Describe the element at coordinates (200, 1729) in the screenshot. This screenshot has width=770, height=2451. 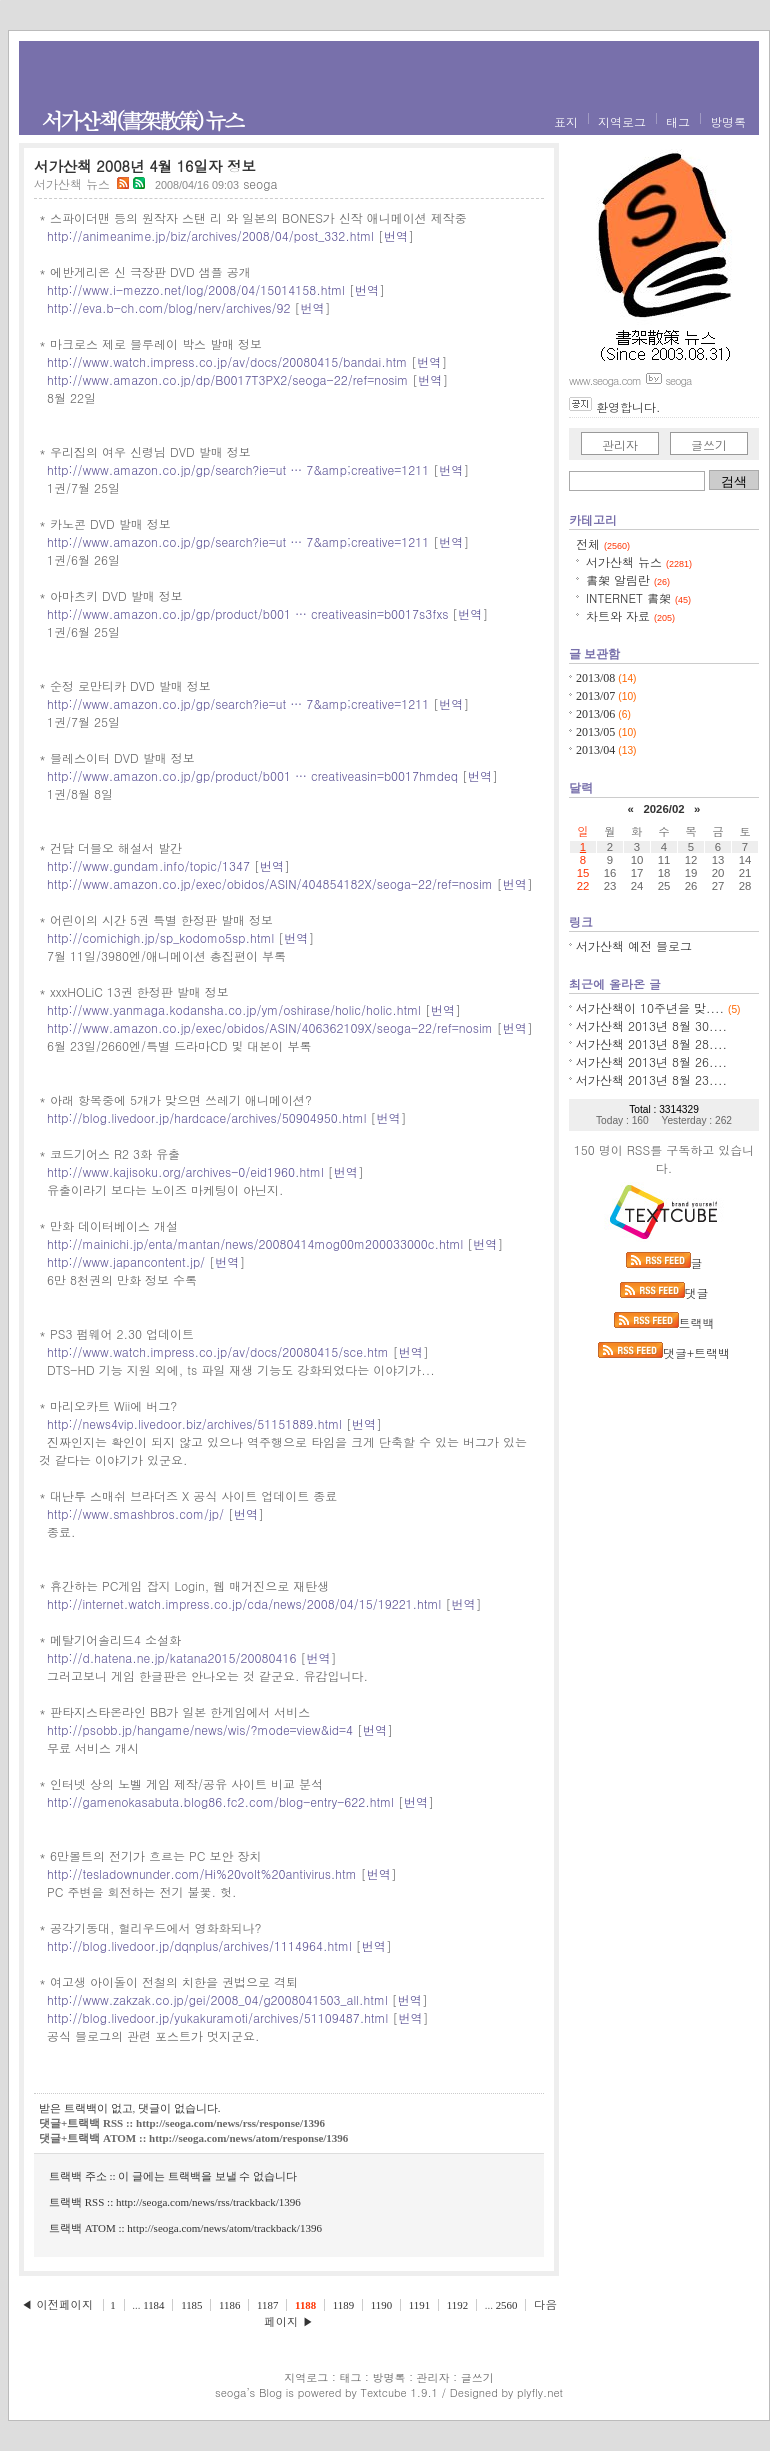
I see `http://psobb.jp/hangame/news/wis/?mode=view&id=4` at that location.